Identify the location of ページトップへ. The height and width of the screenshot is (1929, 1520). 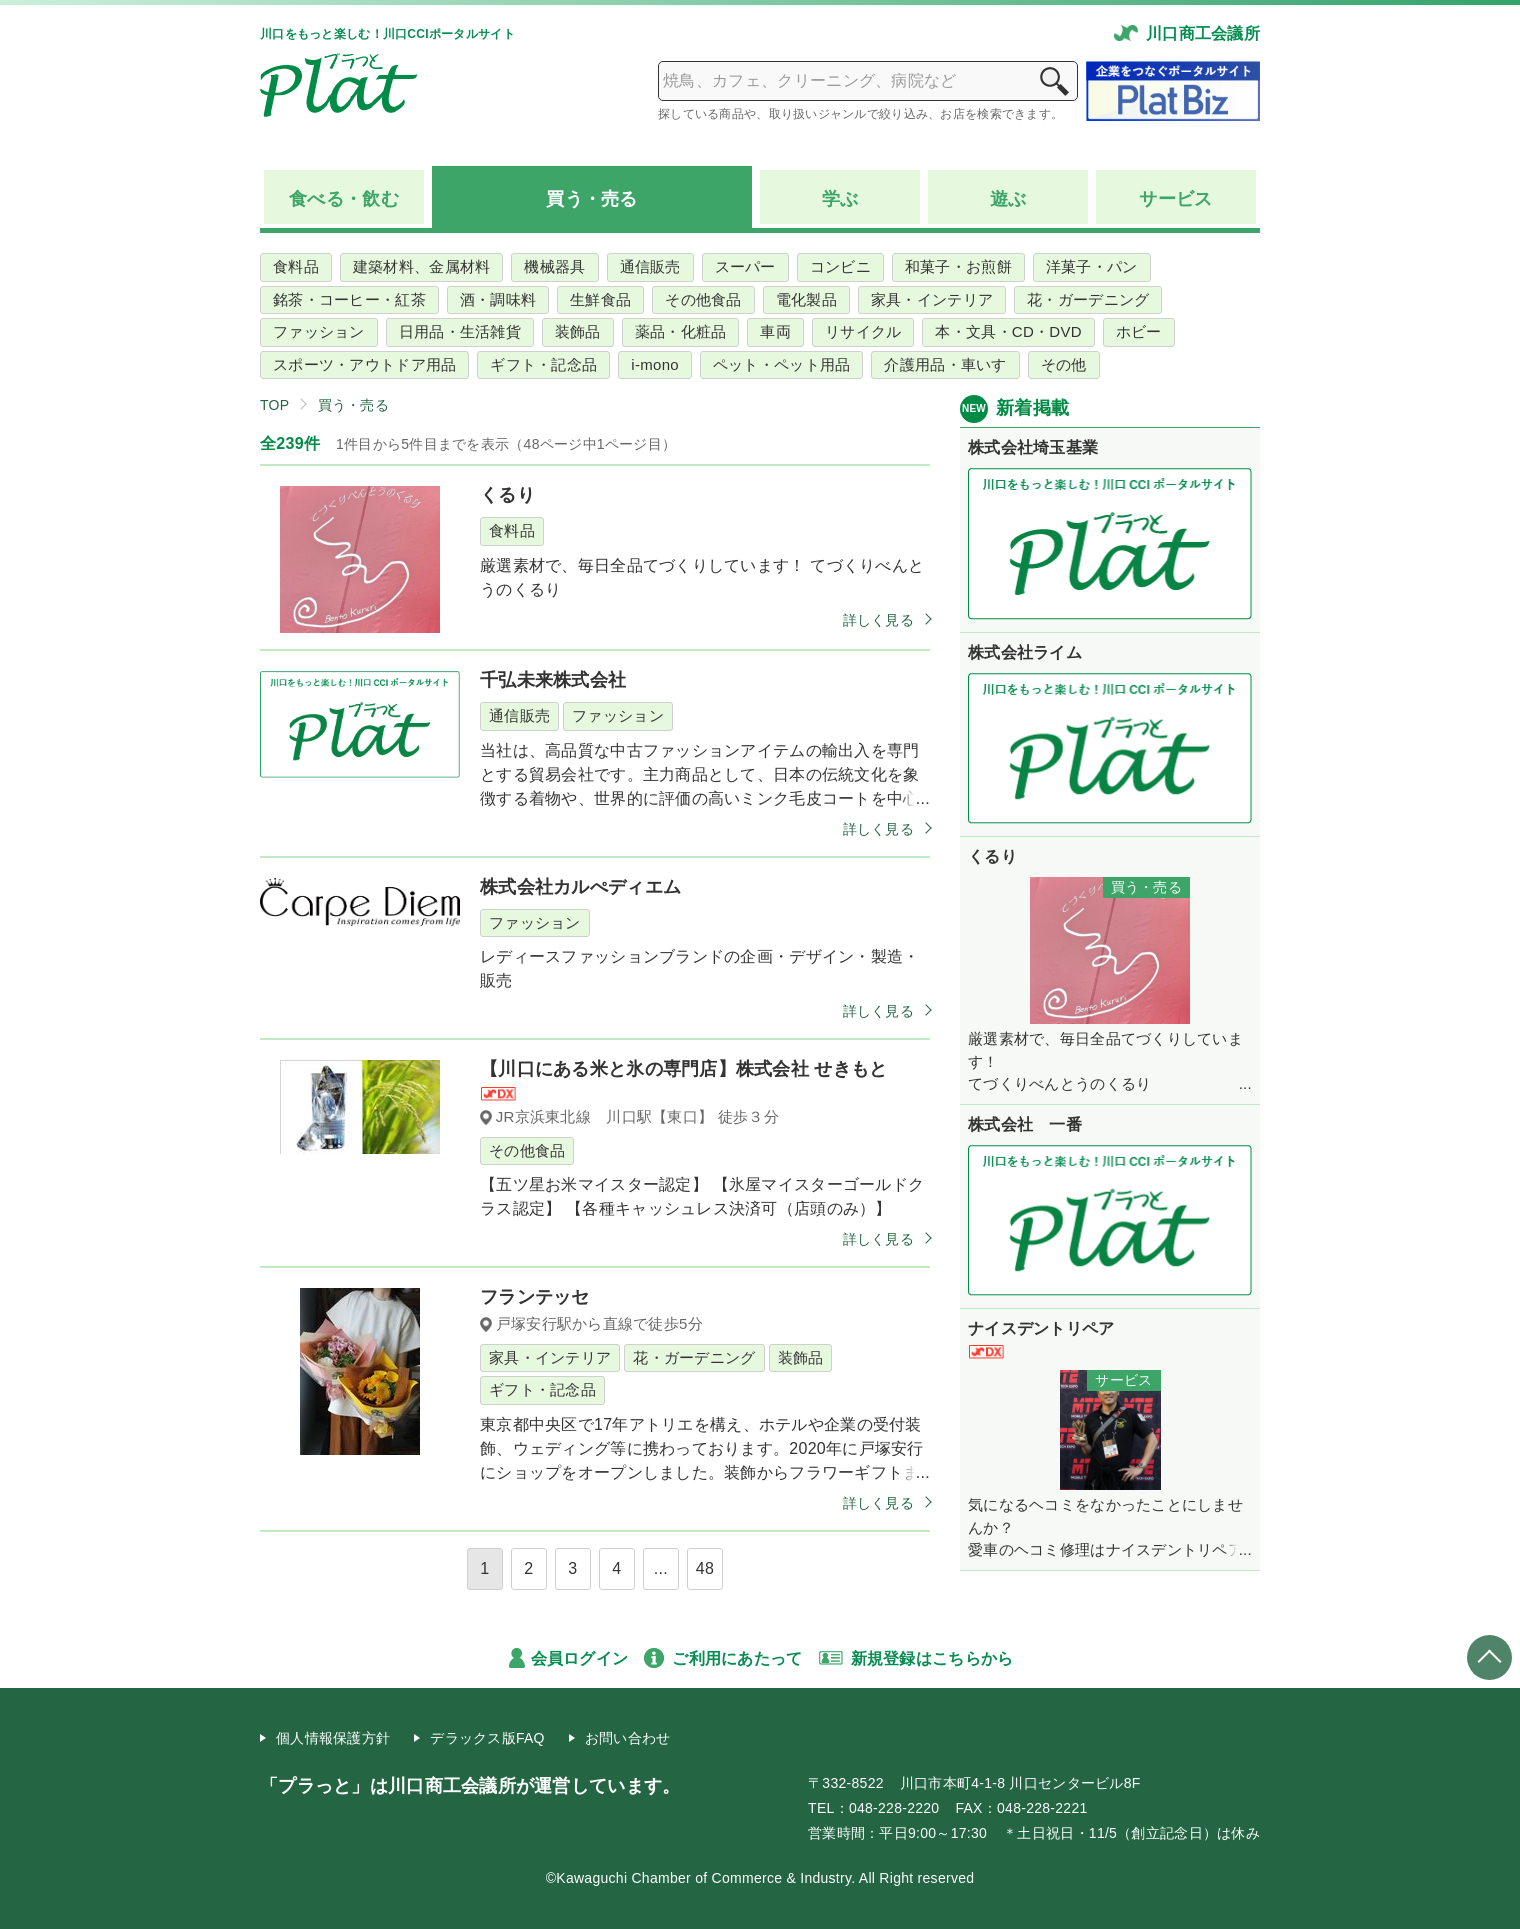
(1489, 1657).